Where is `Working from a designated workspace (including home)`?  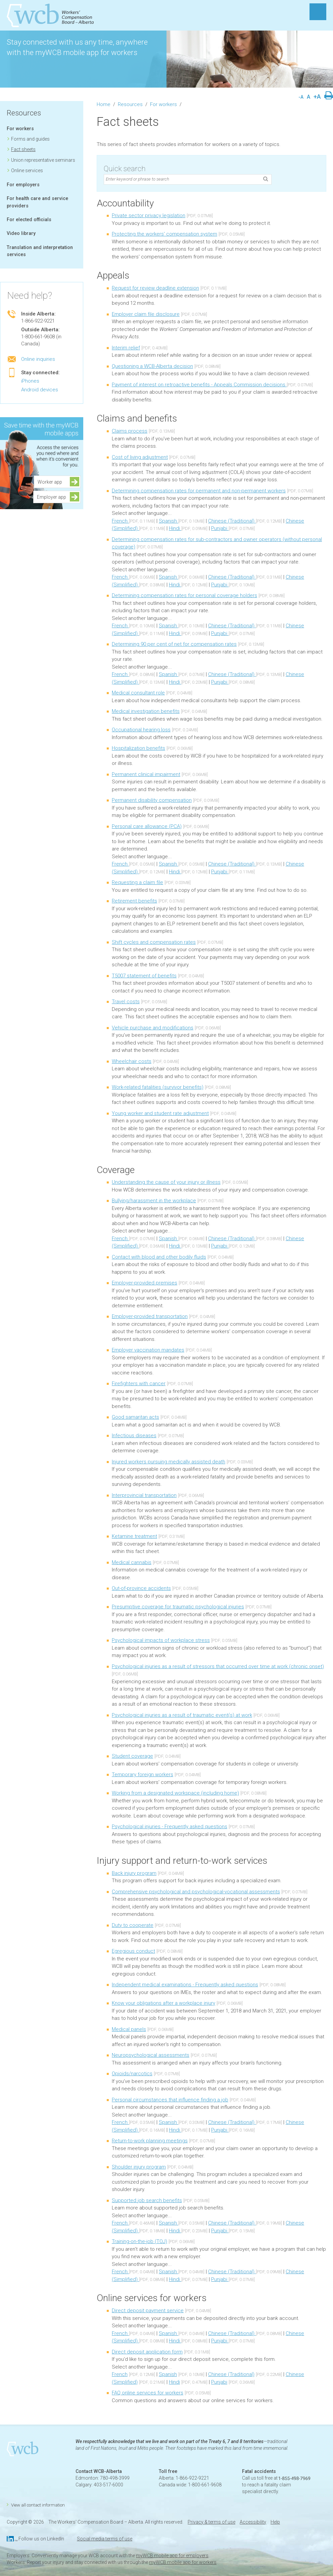
Working from a designated workspace (including home) is located at coordinates (175, 1793).